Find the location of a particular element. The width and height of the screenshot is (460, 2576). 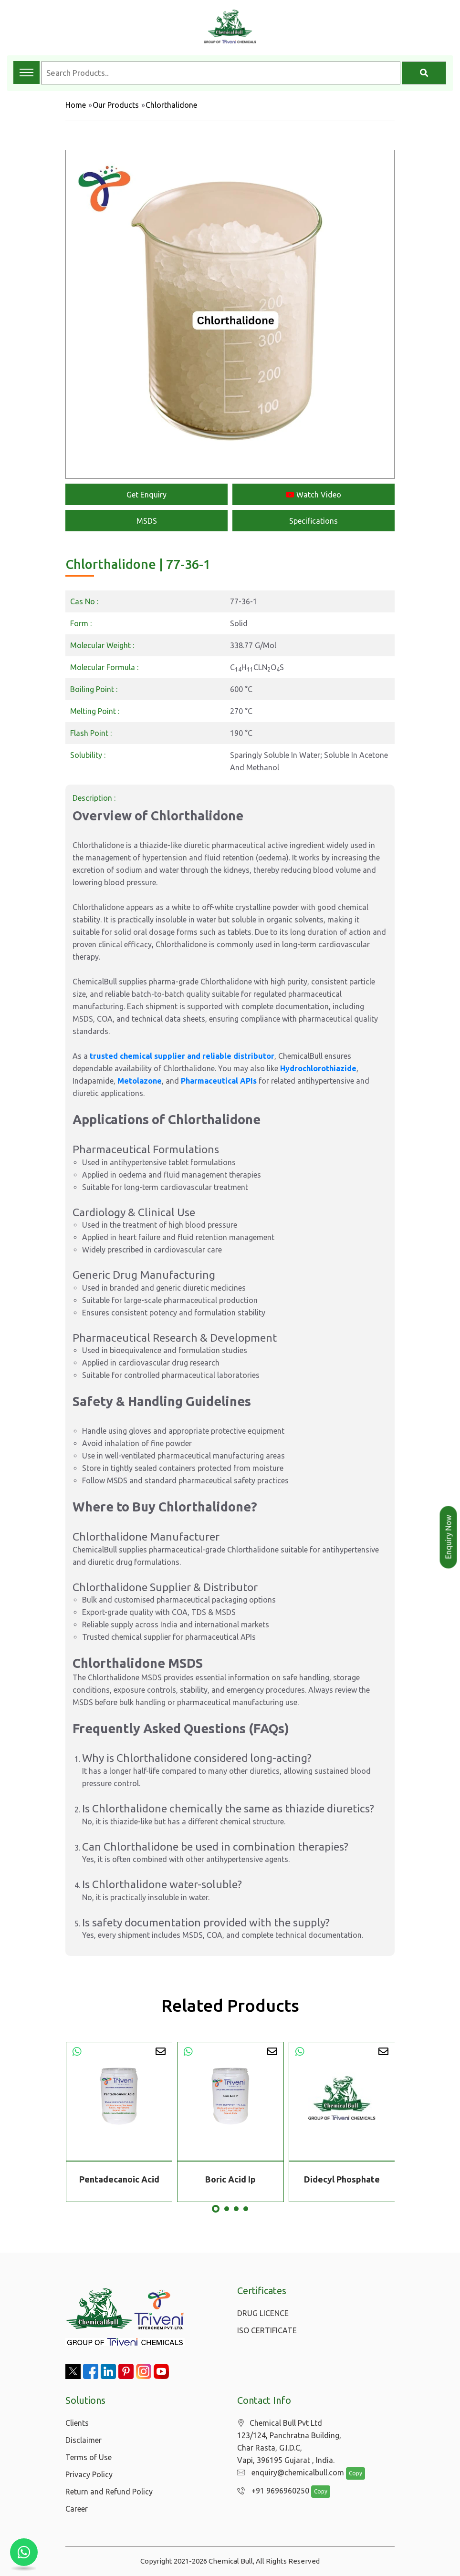

[Toggle navigation menu] is located at coordinates (26, 72).